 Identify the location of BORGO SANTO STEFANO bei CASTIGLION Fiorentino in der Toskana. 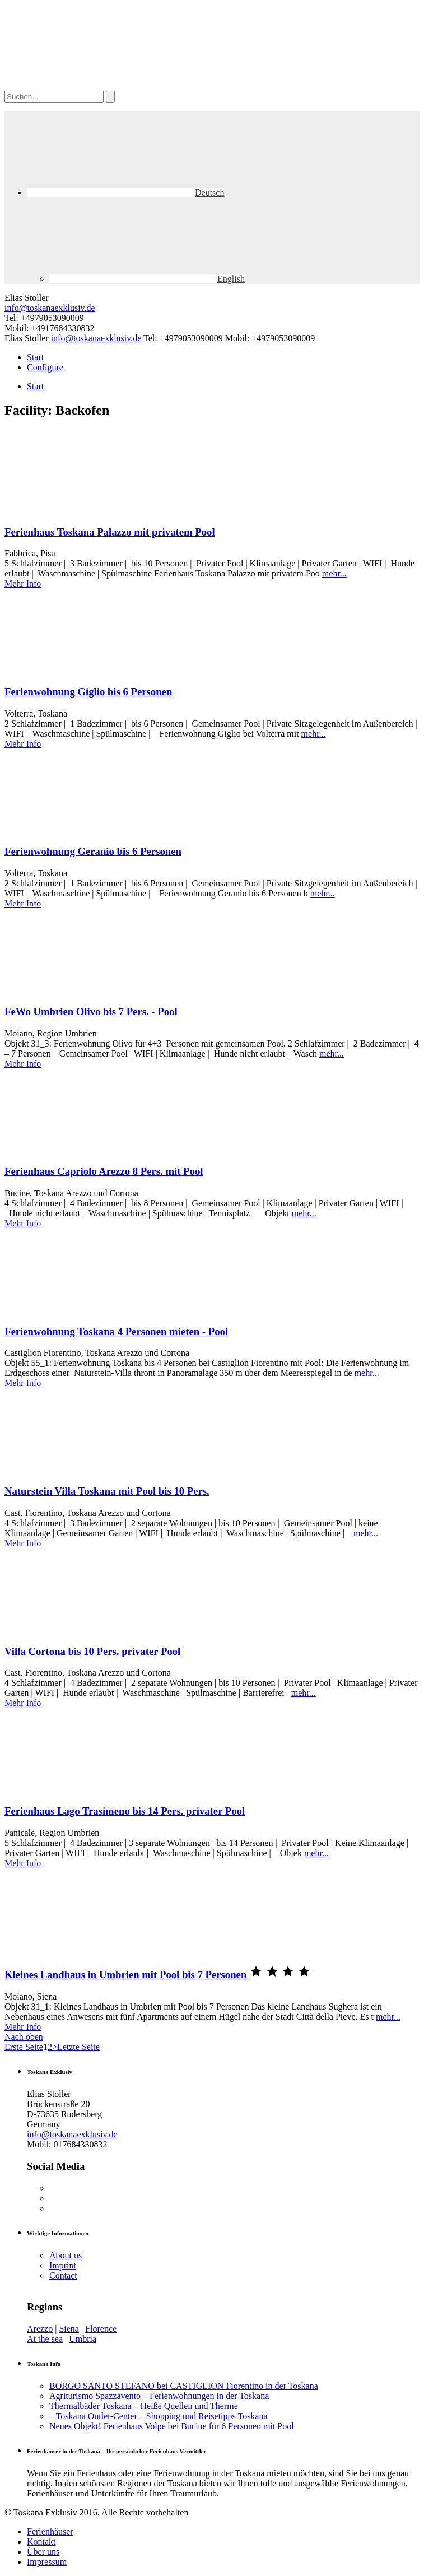
(183, 2386).